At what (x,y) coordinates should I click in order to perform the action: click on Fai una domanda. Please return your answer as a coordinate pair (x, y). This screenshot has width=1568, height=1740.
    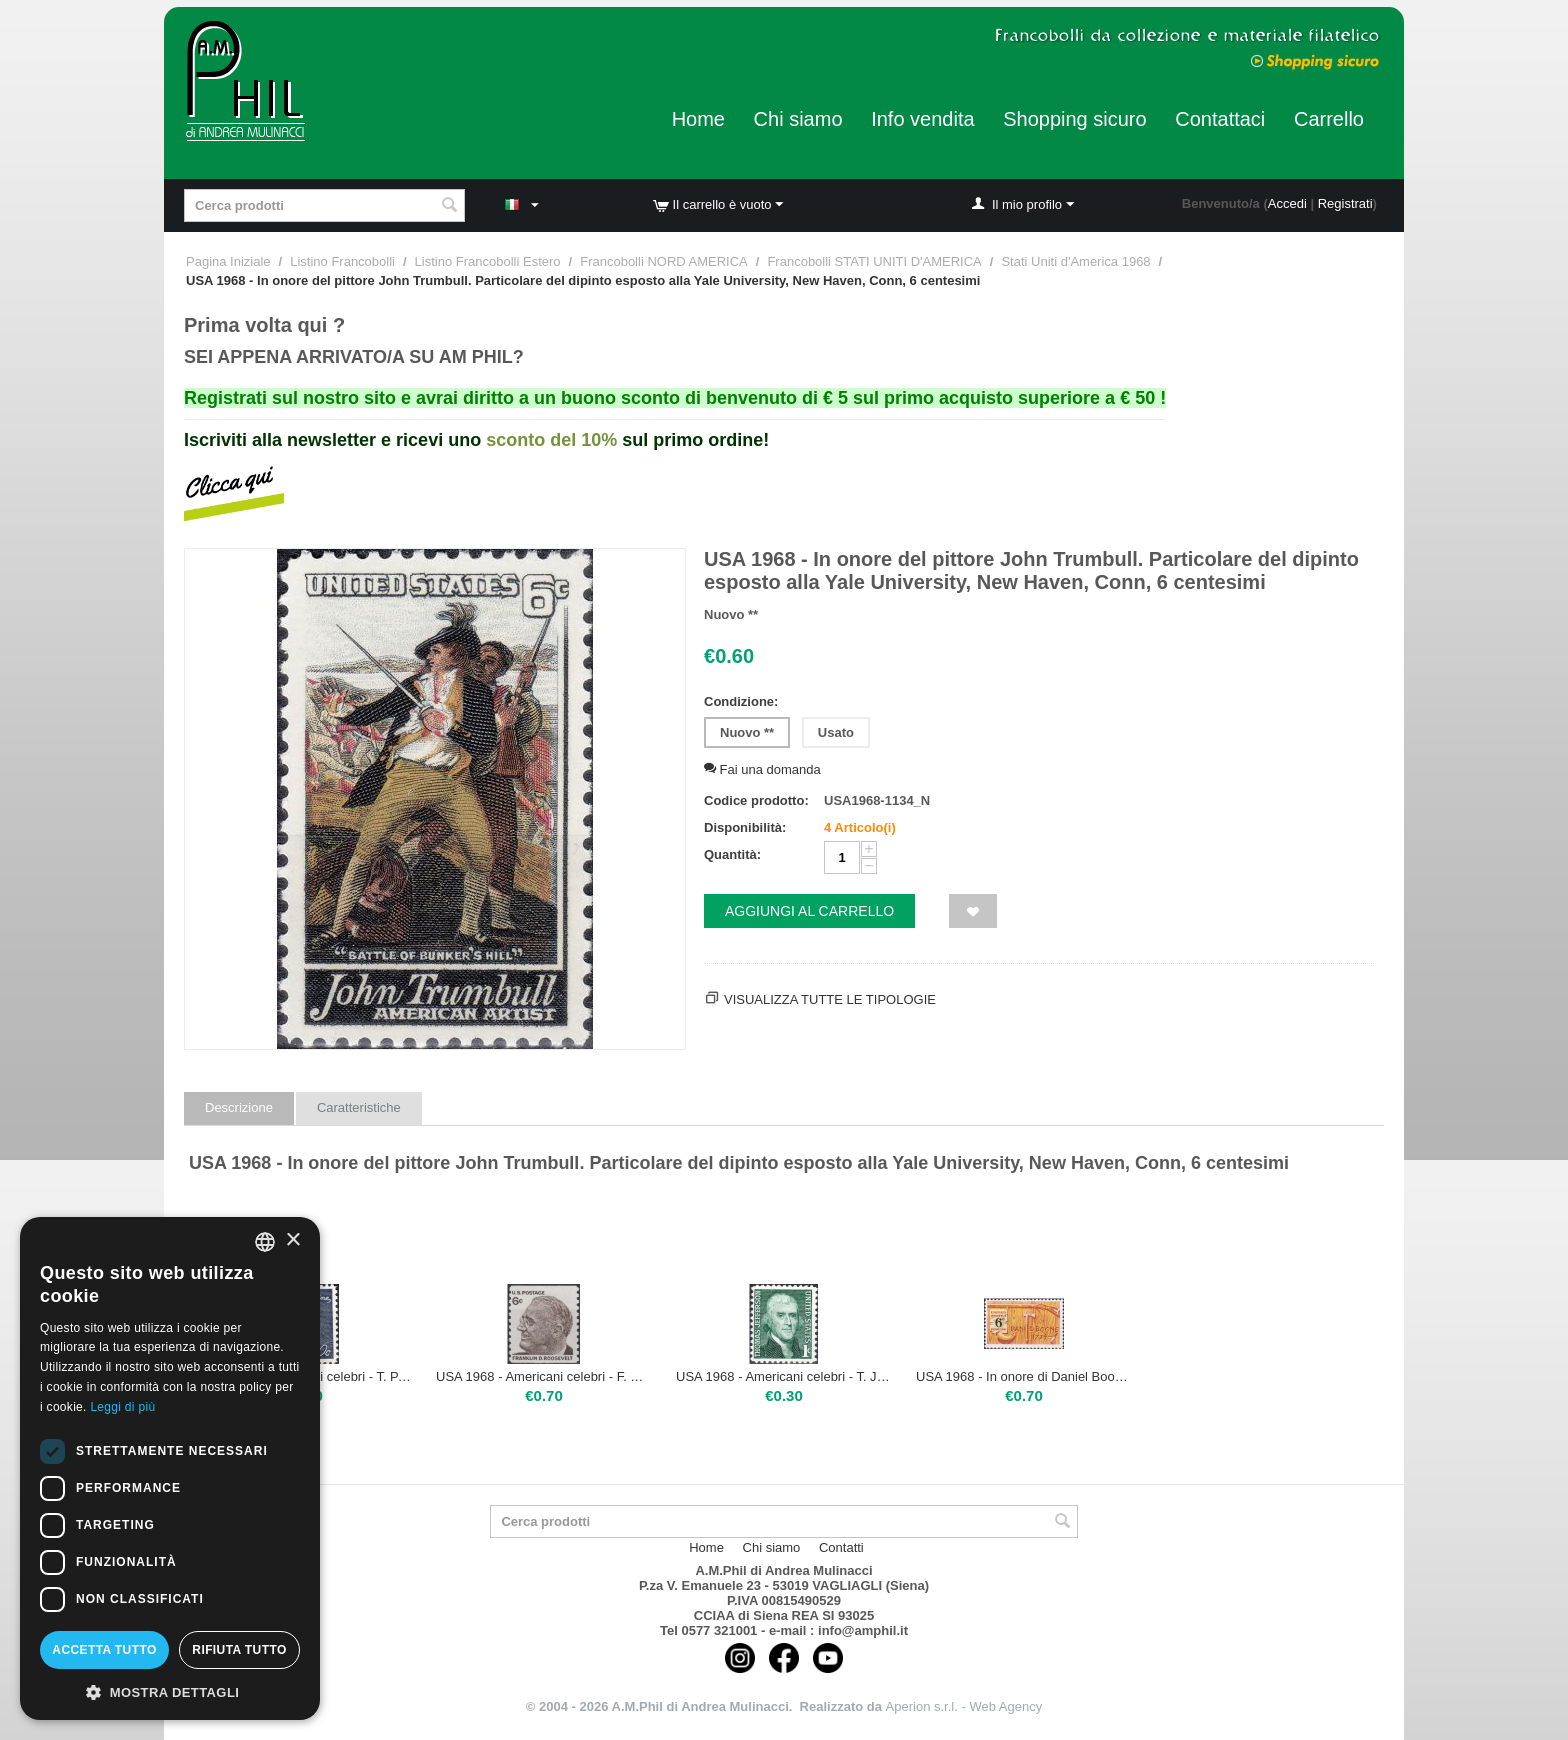
    Looking at the image, I should click on (762, 769).